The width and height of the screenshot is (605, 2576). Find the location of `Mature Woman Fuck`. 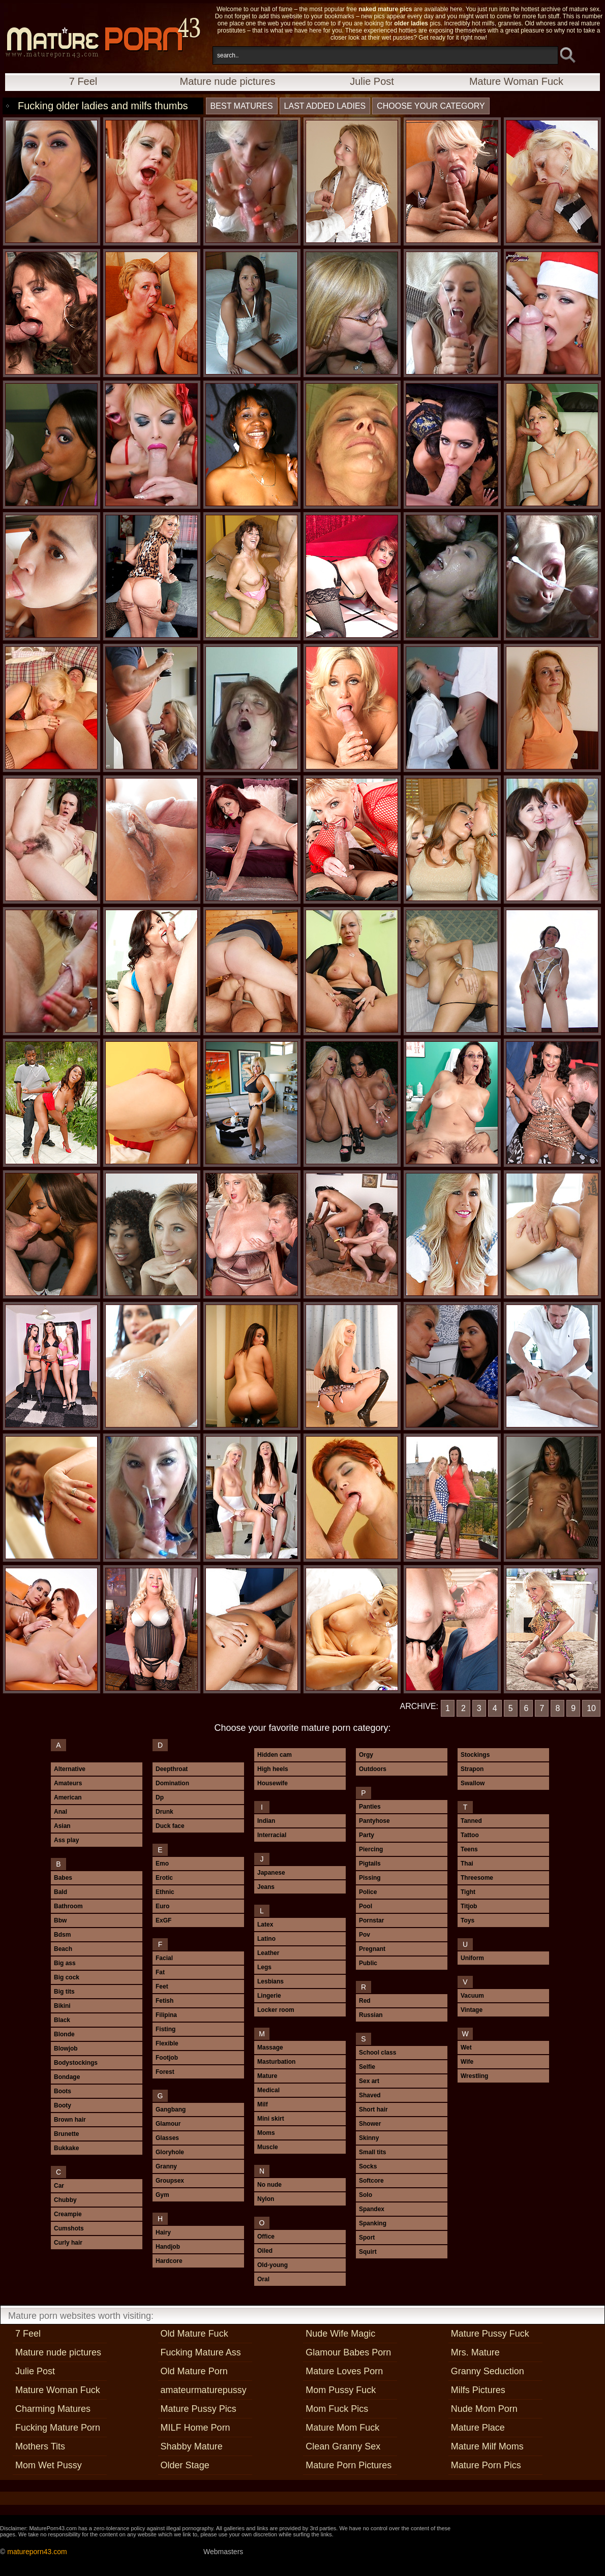

Mature Woman Fuck is located at coordinates (516, 81).